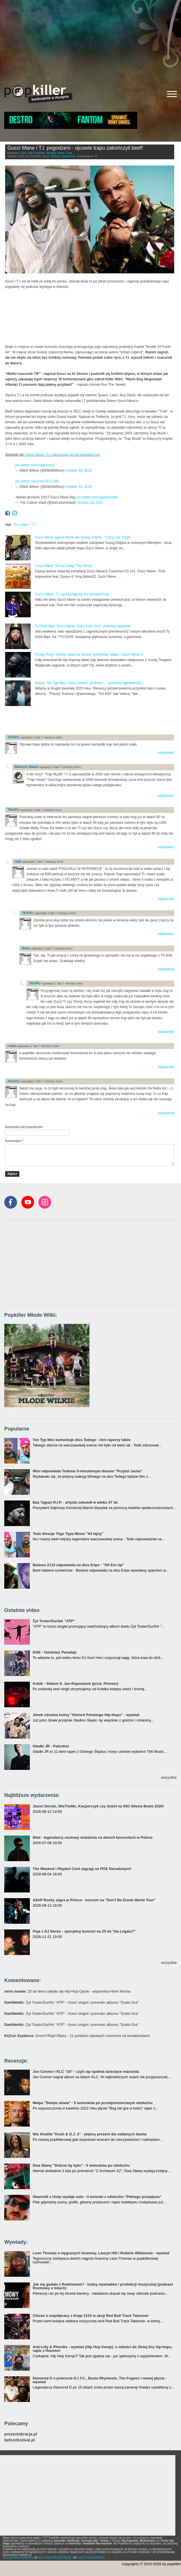  What do you see at coordinates (89, 683) in the screenshot?
I see `Kukon, Ten Typ Mes, Chris Carson, Grubson... - premiery tygodnia (PL)` at bounding box center [89, 683].